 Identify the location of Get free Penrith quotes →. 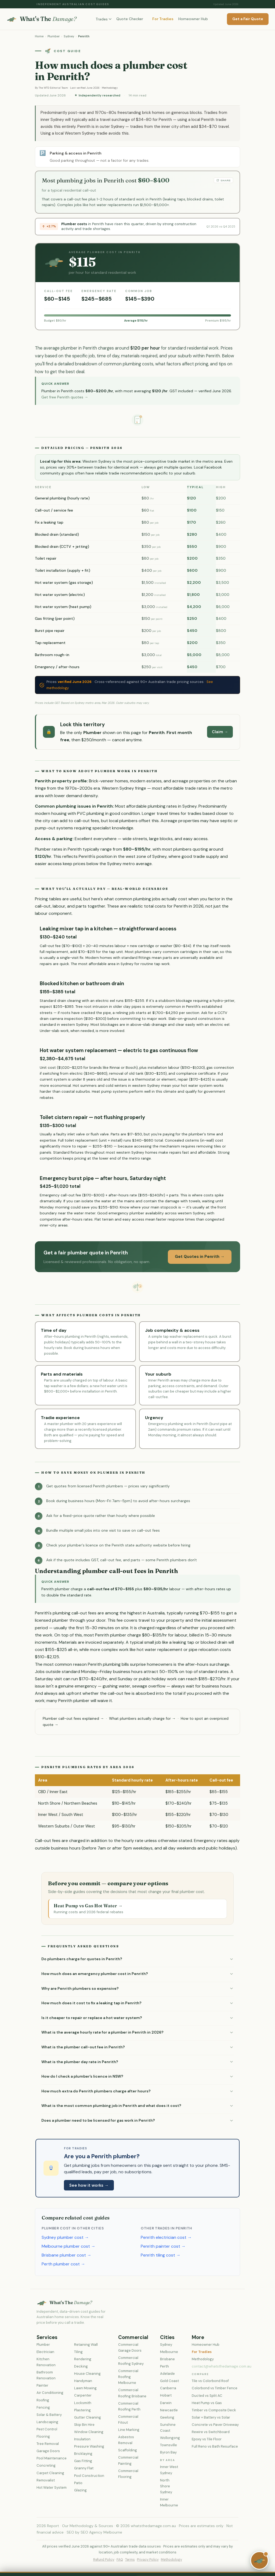
(64, 397).